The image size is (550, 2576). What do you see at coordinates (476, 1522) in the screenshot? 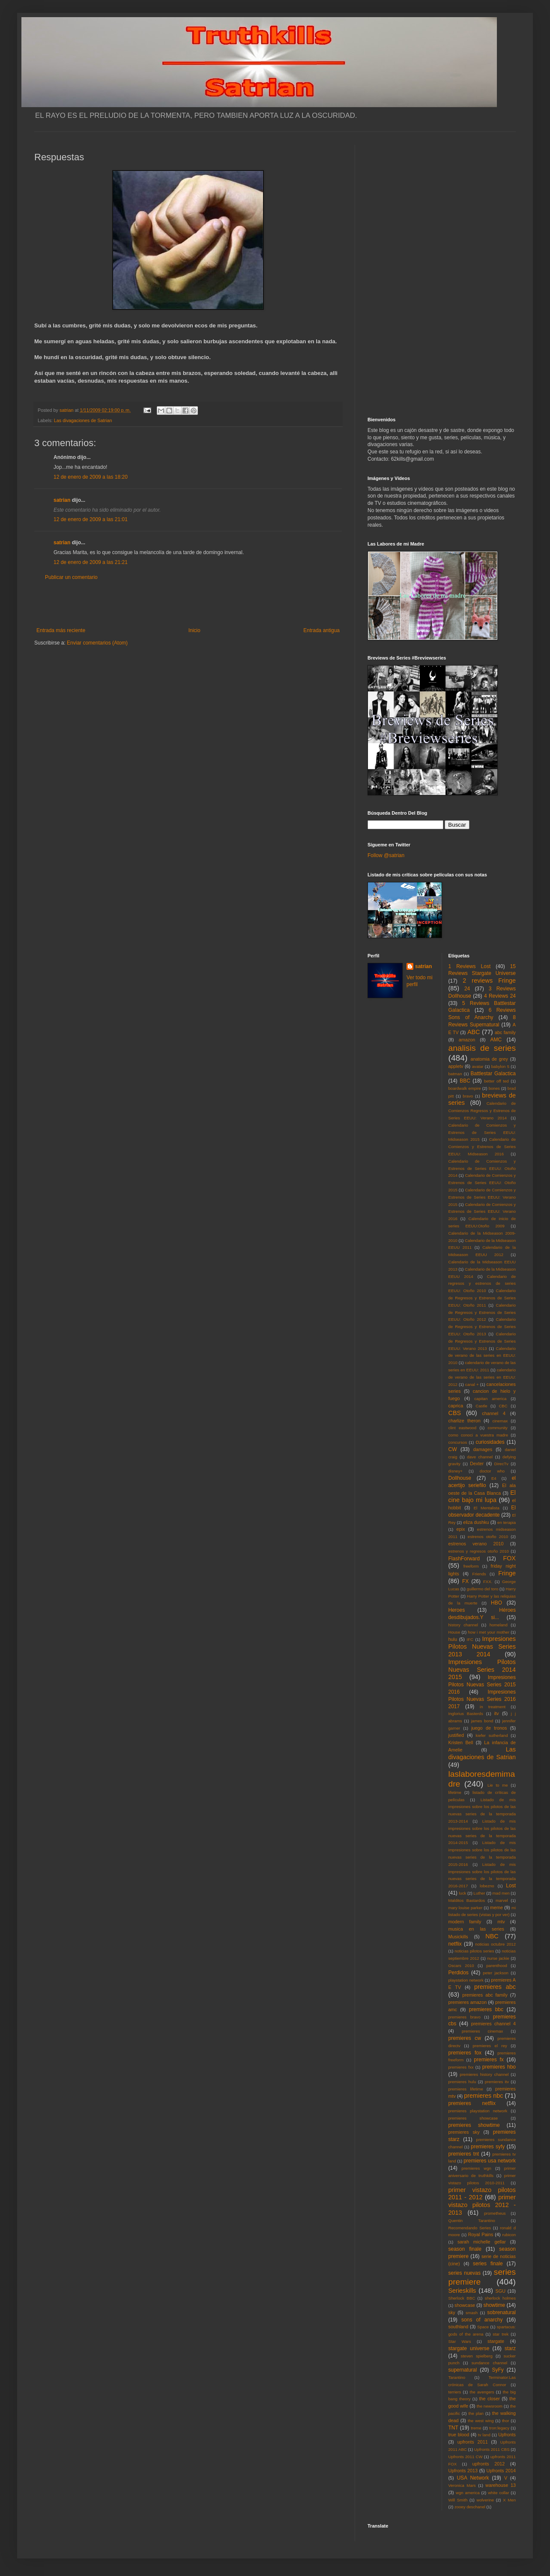
I see `eliza dushku` at bounding box center [476, 1522].